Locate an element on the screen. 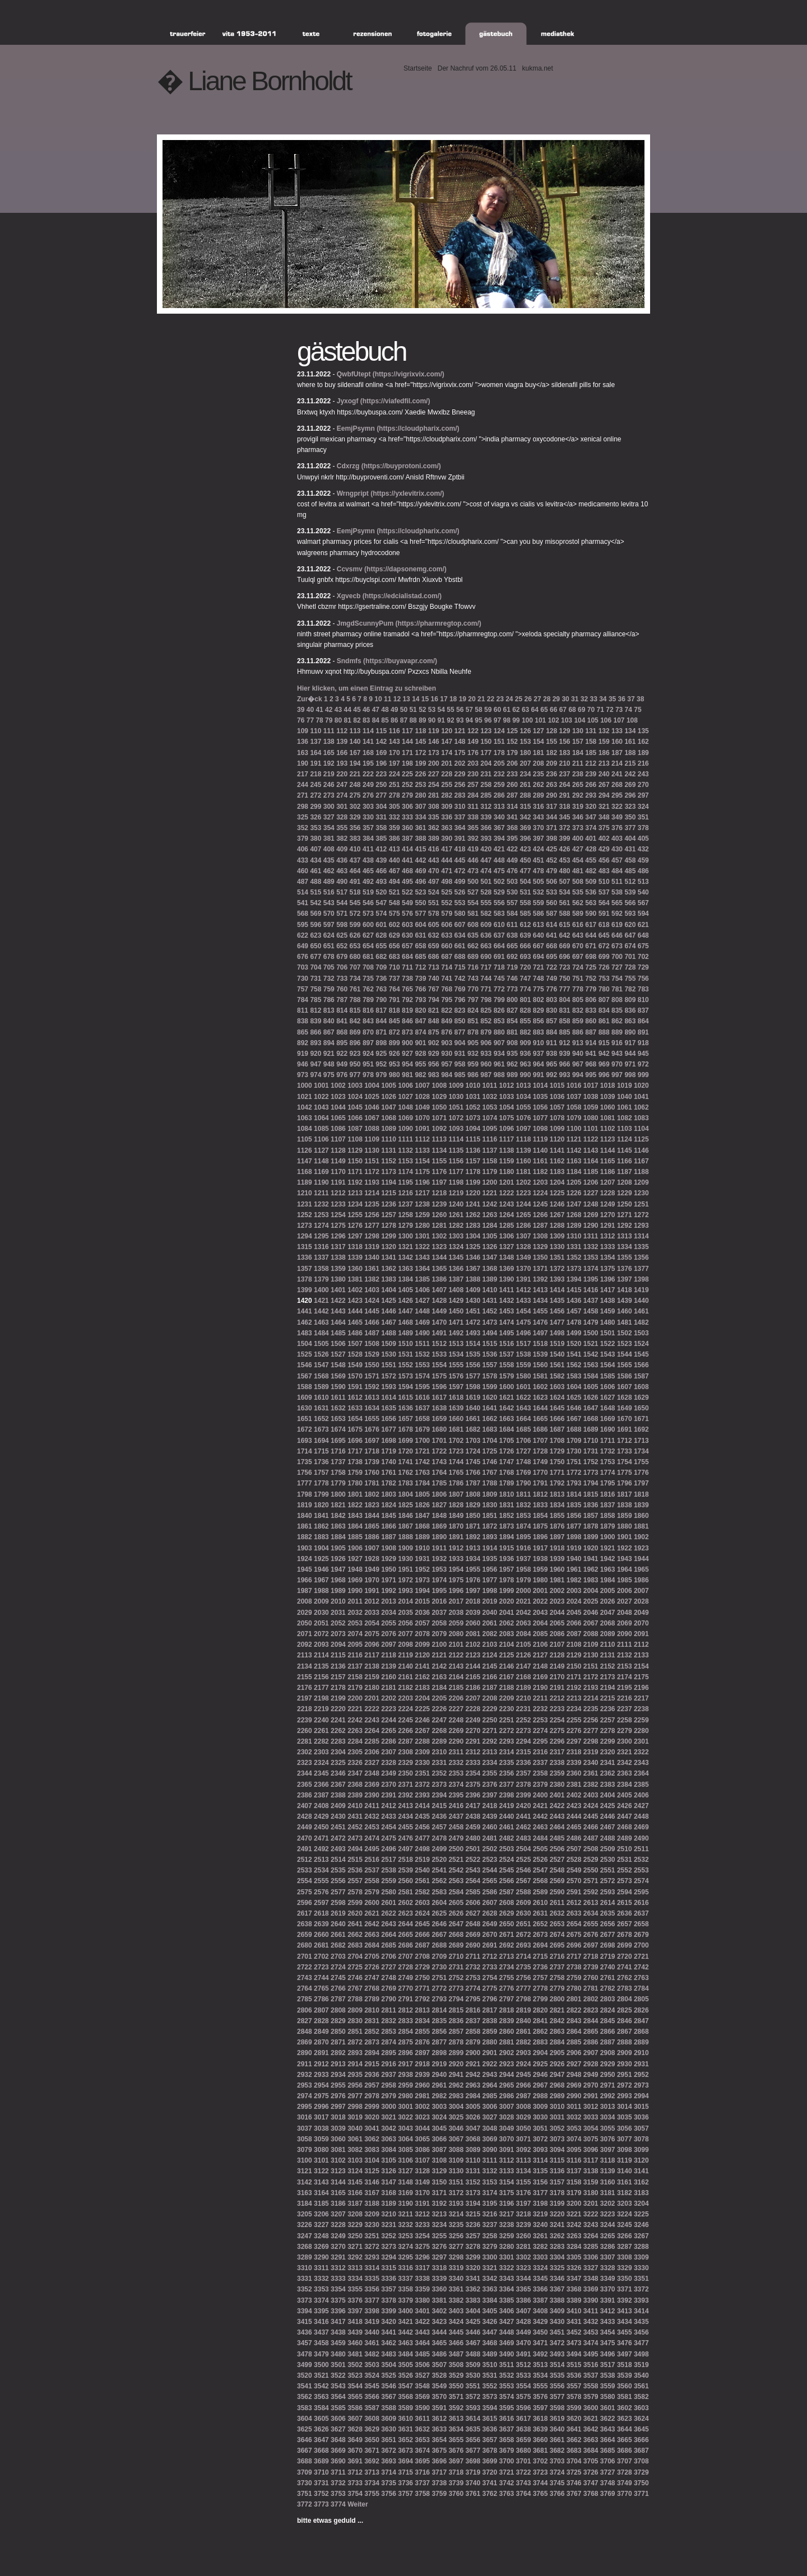  2544 is located at coordinates (490, 1870).